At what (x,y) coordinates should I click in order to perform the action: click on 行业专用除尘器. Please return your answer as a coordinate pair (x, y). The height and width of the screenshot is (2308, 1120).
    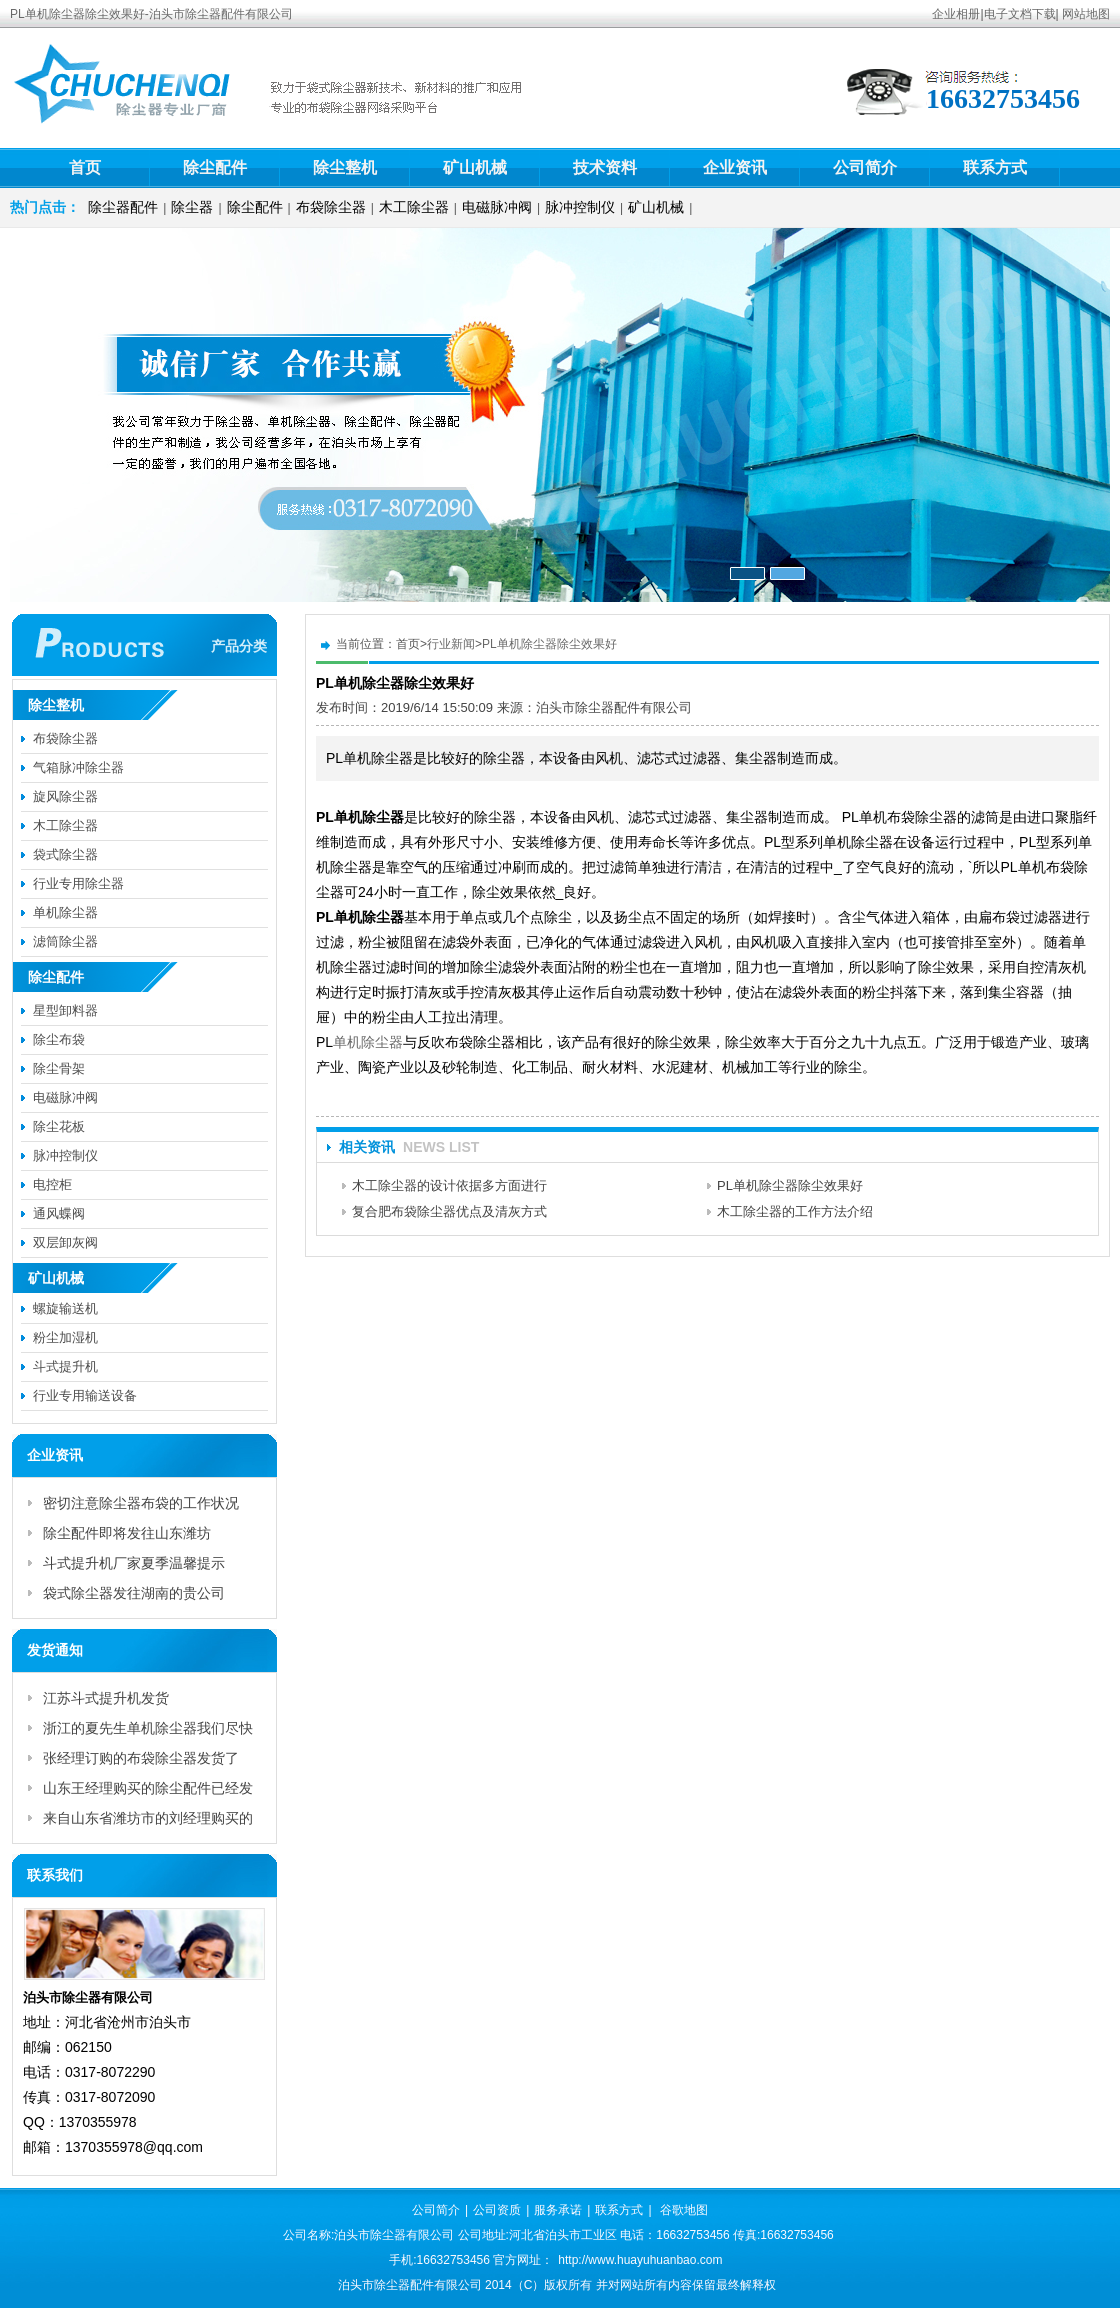
    Looking at the image, I should click on (78, 883).